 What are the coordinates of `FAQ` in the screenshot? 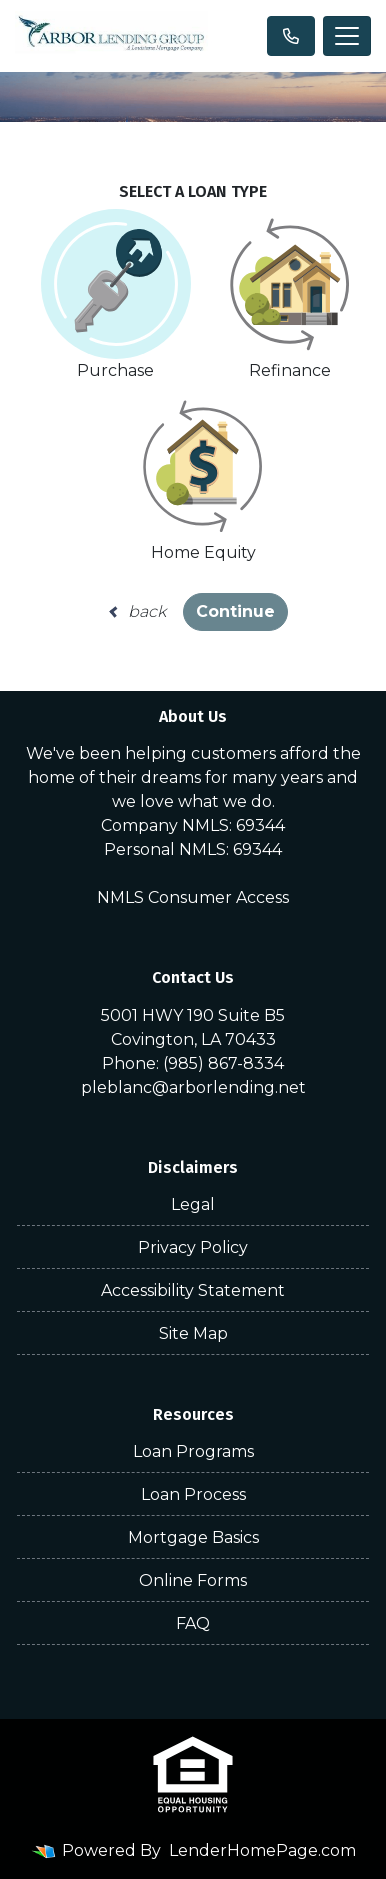 It's located at (193, 1623).